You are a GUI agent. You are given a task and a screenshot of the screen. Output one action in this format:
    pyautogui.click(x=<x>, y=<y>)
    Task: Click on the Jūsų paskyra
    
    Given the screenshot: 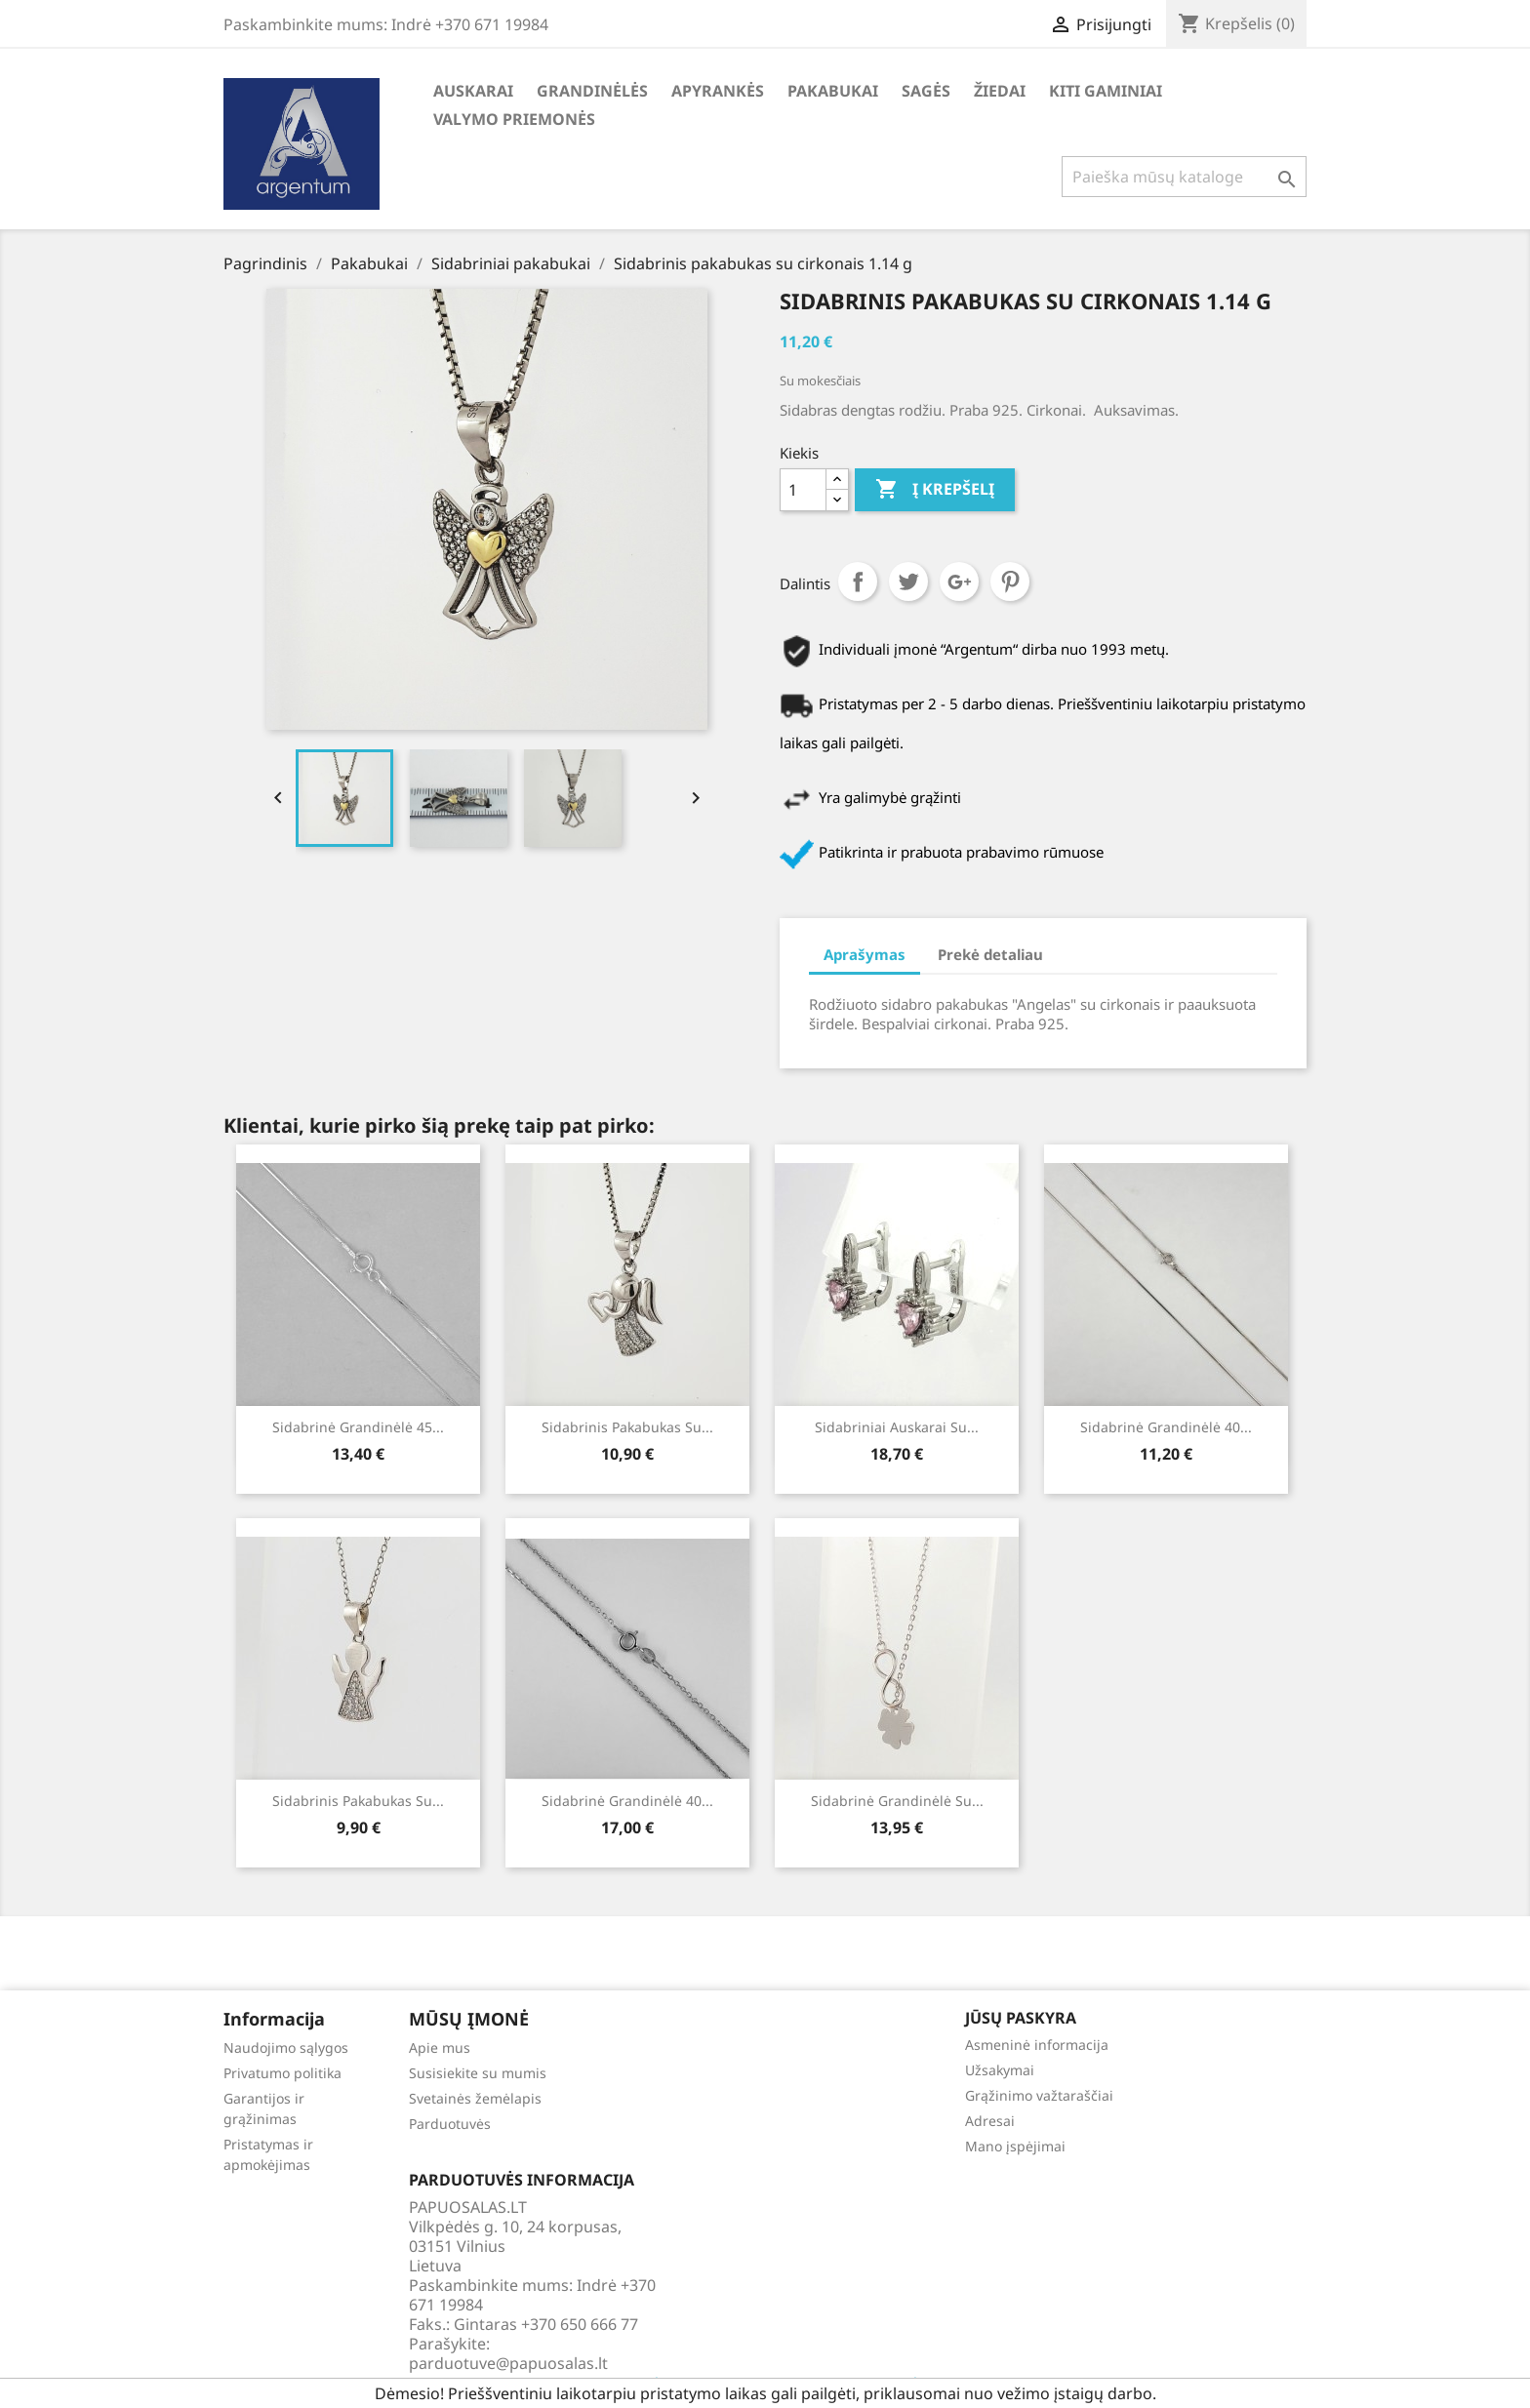 What is the action you would take?
    pyautogui.click(x=1020, y=2017)
    